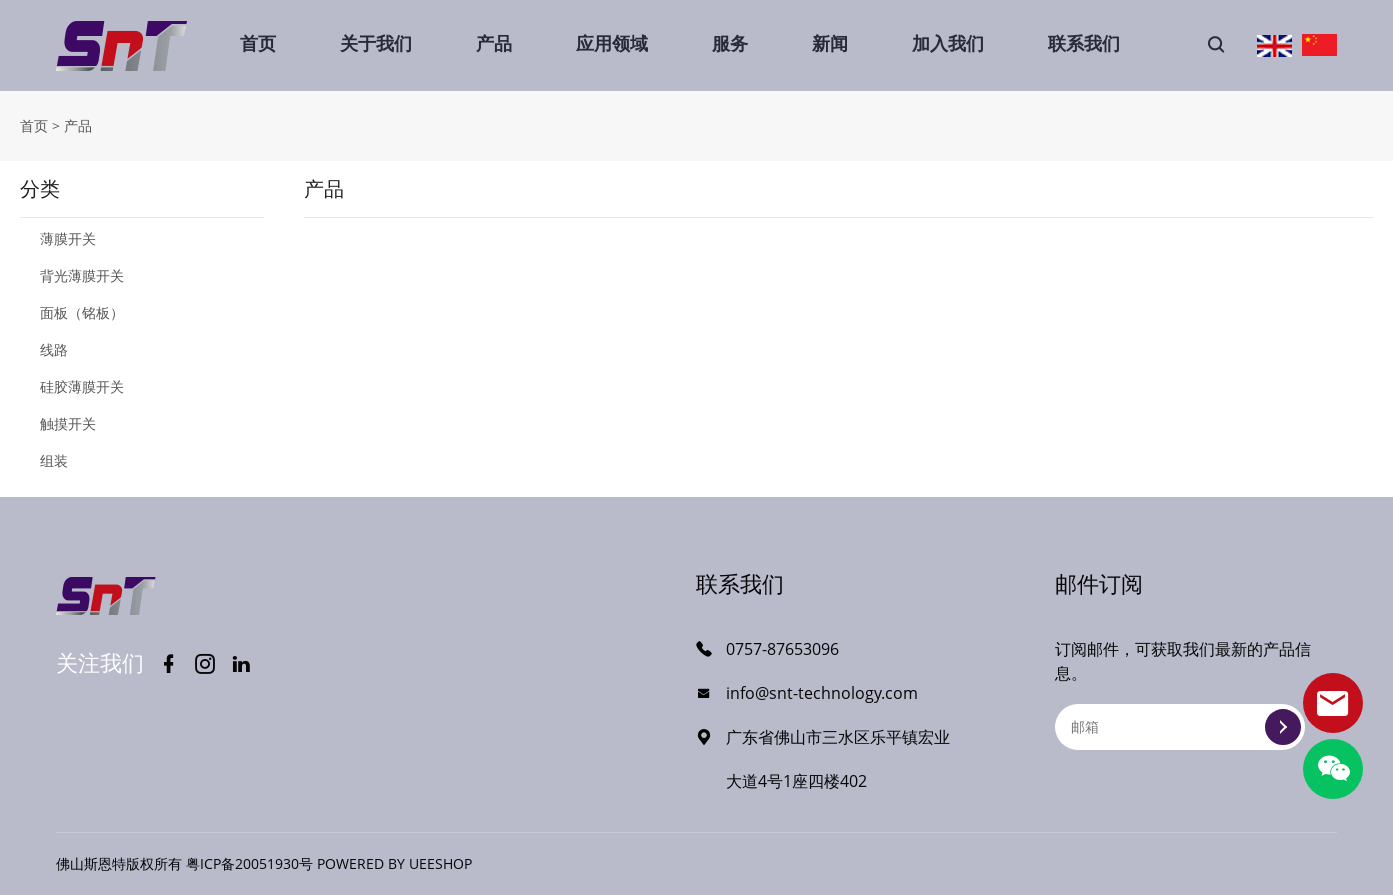 This screenshot has height=895, width=1393. I want to click on 首页, so click(258, 43).